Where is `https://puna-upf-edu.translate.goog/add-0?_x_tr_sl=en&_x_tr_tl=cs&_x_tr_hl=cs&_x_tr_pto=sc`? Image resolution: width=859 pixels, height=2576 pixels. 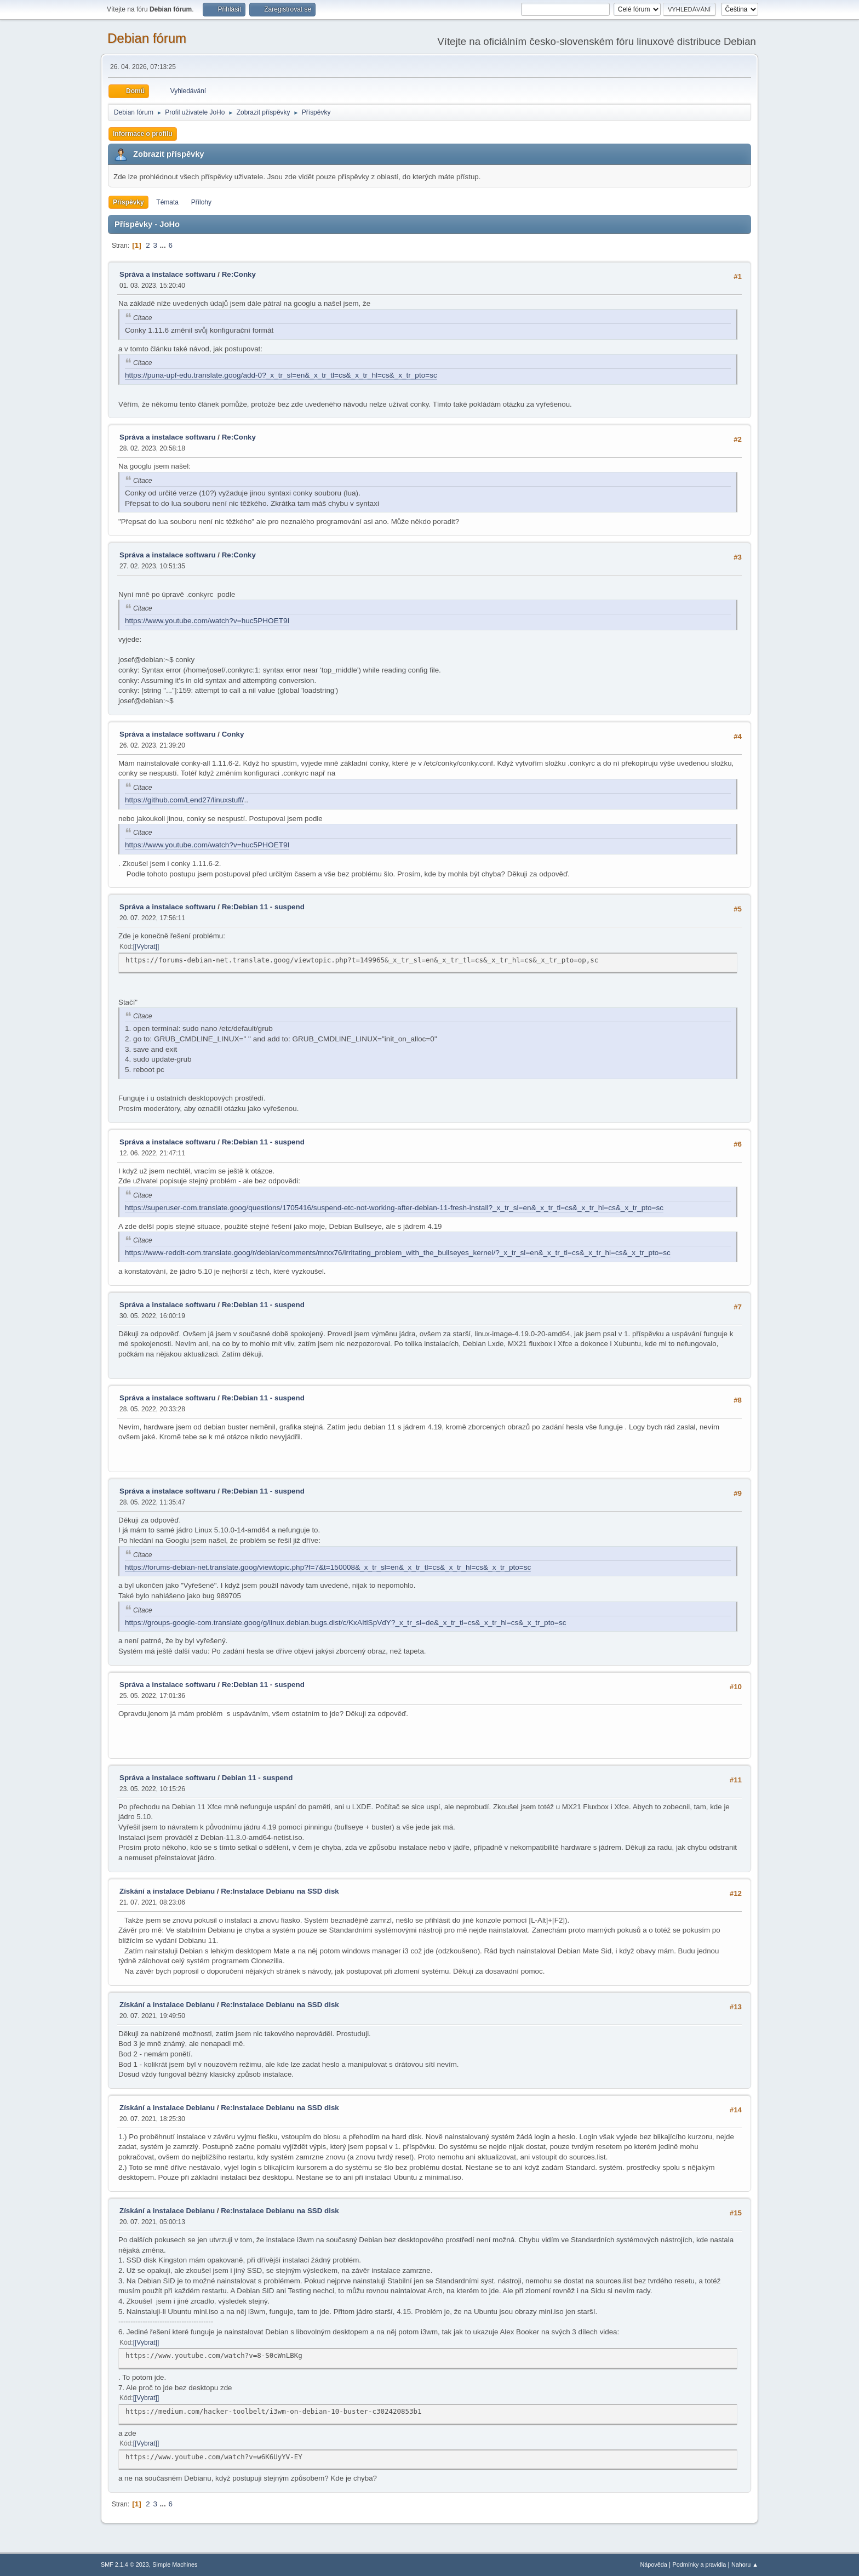 https://puna-upf-edu.translate.goog/add-0?_x_tr_sl=en&_x_tr_tl=cs&_x_tr_hl=cs&_x_tr_pto=sc is located at coordinates (281, 375).